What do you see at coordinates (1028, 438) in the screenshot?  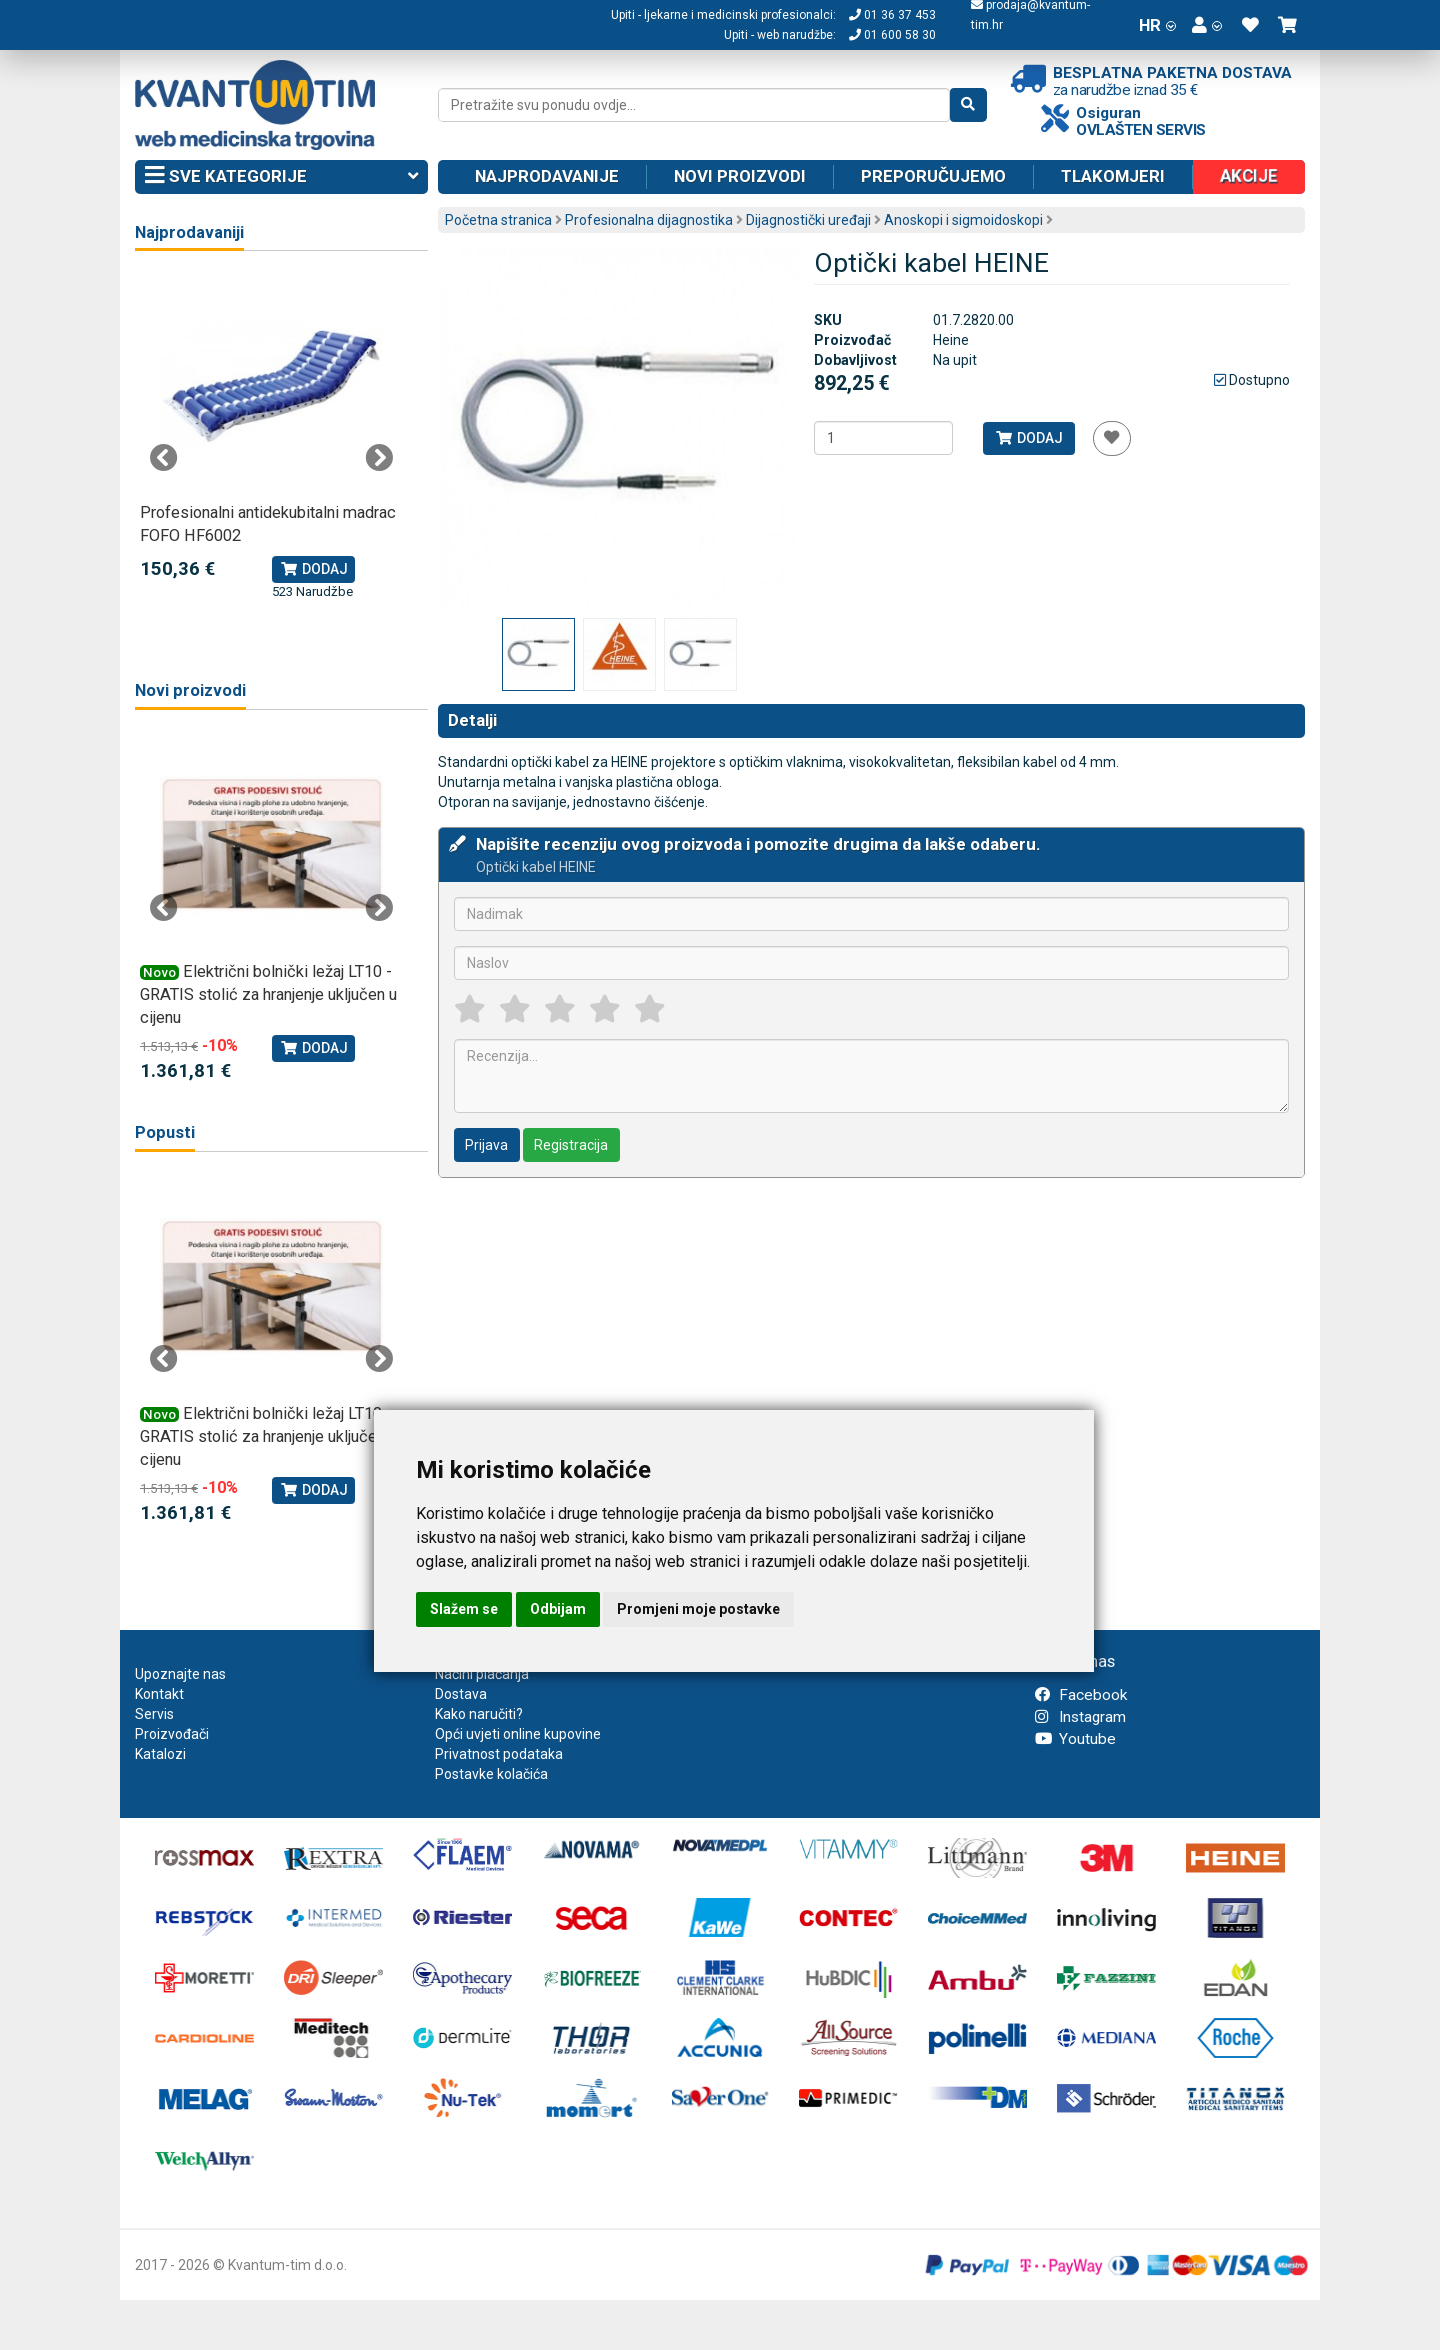 I see `Dodaj` at bounding box center [1028, 438].